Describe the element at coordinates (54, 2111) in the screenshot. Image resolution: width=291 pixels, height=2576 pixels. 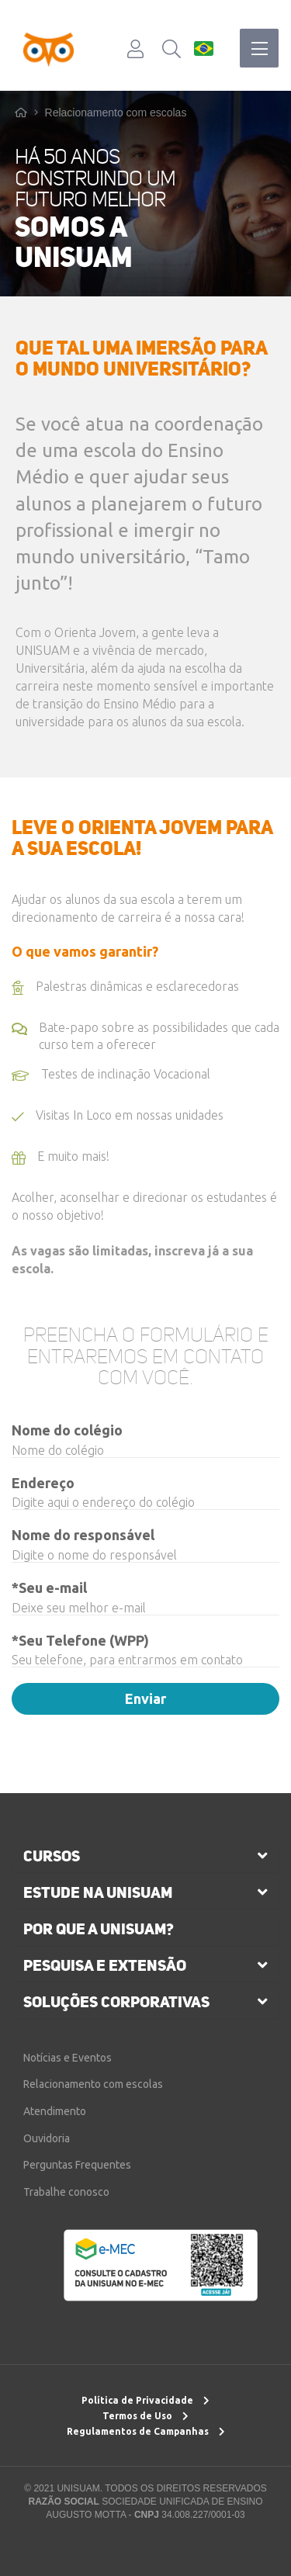
I see `Atendimento` at that location.